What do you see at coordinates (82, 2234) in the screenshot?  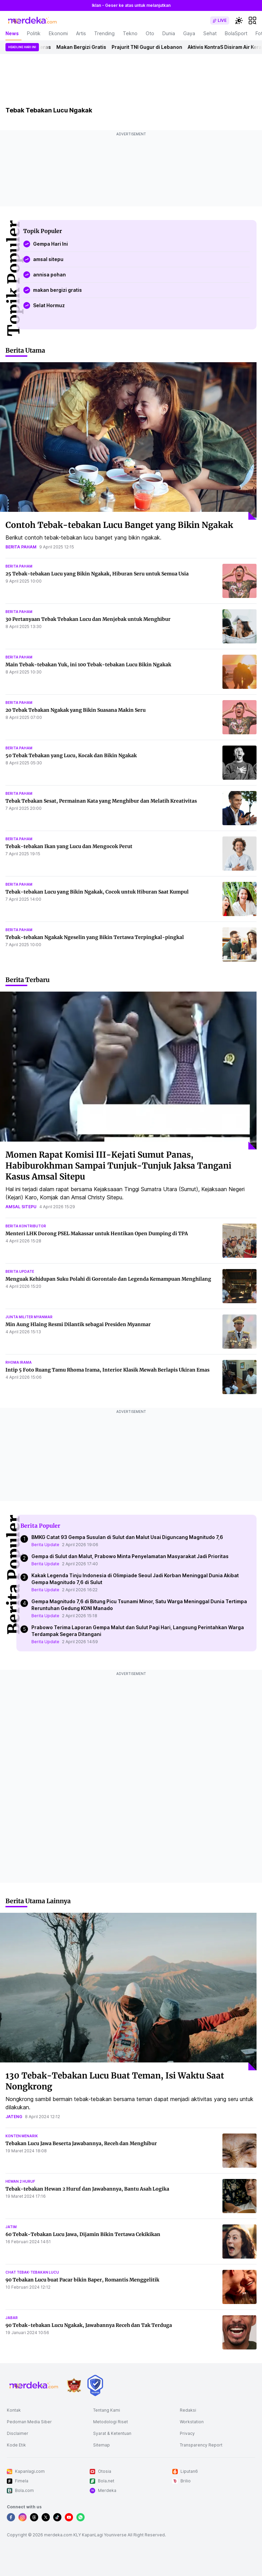 I see `60 Tebak-Tebakan Lucu Jawa, Dijamin Bikin Tertawa Cekikikan` at bounding box center [82, 2234].